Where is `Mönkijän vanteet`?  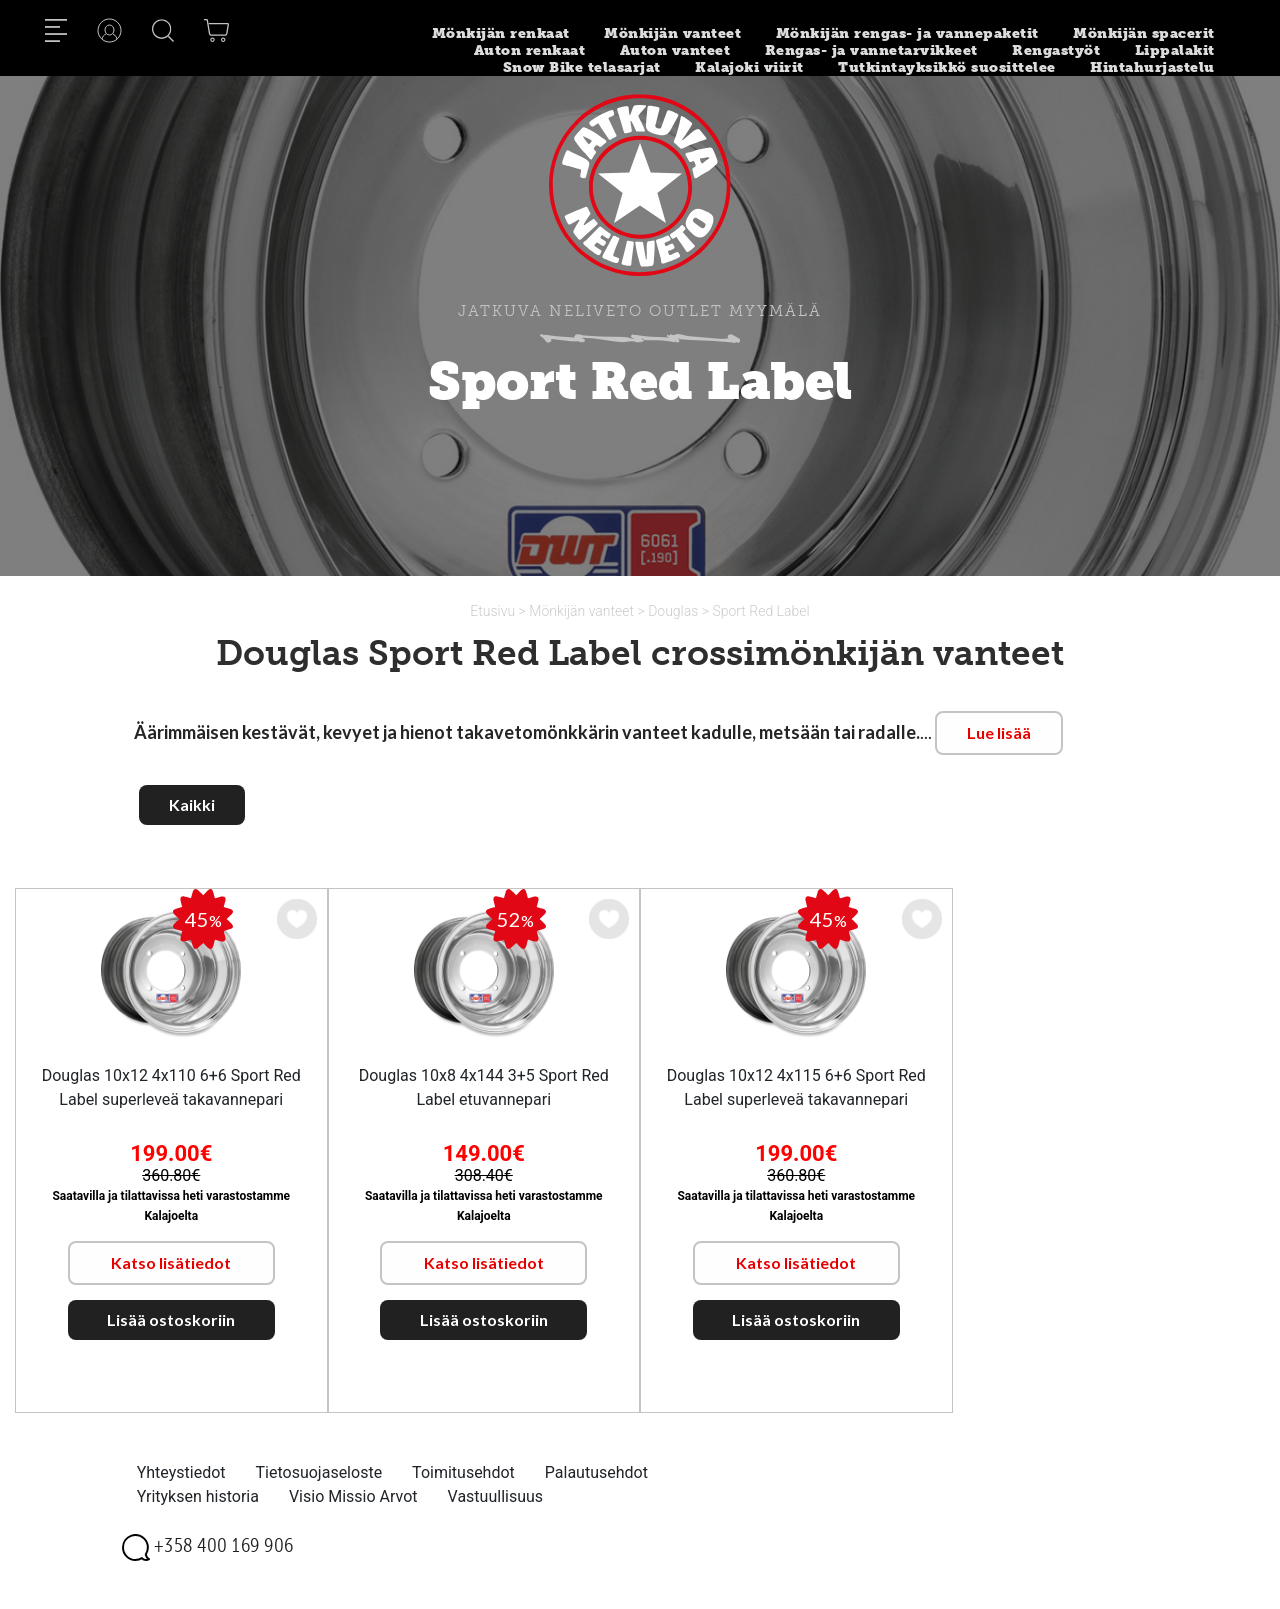
Mönkijän vanteet is located at coordinates (672, 33).